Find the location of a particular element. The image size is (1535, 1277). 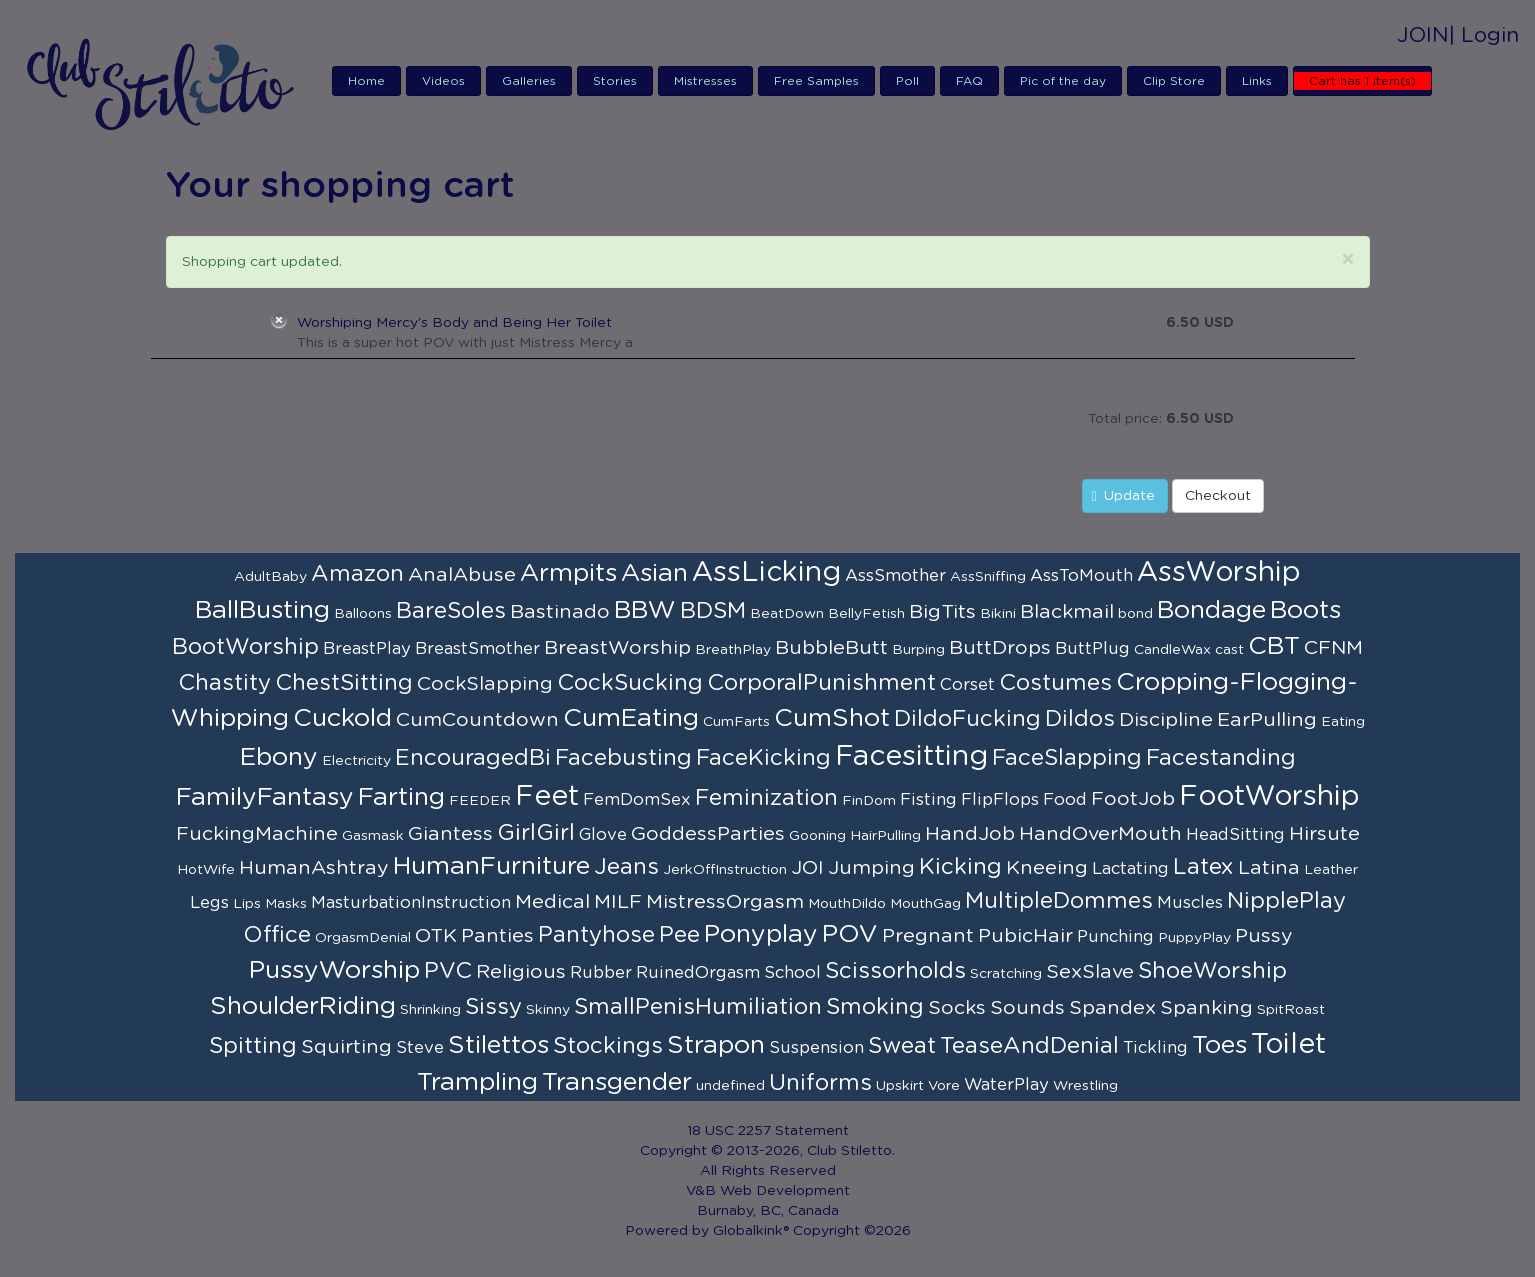

Home is located at coordinates (366, 81).